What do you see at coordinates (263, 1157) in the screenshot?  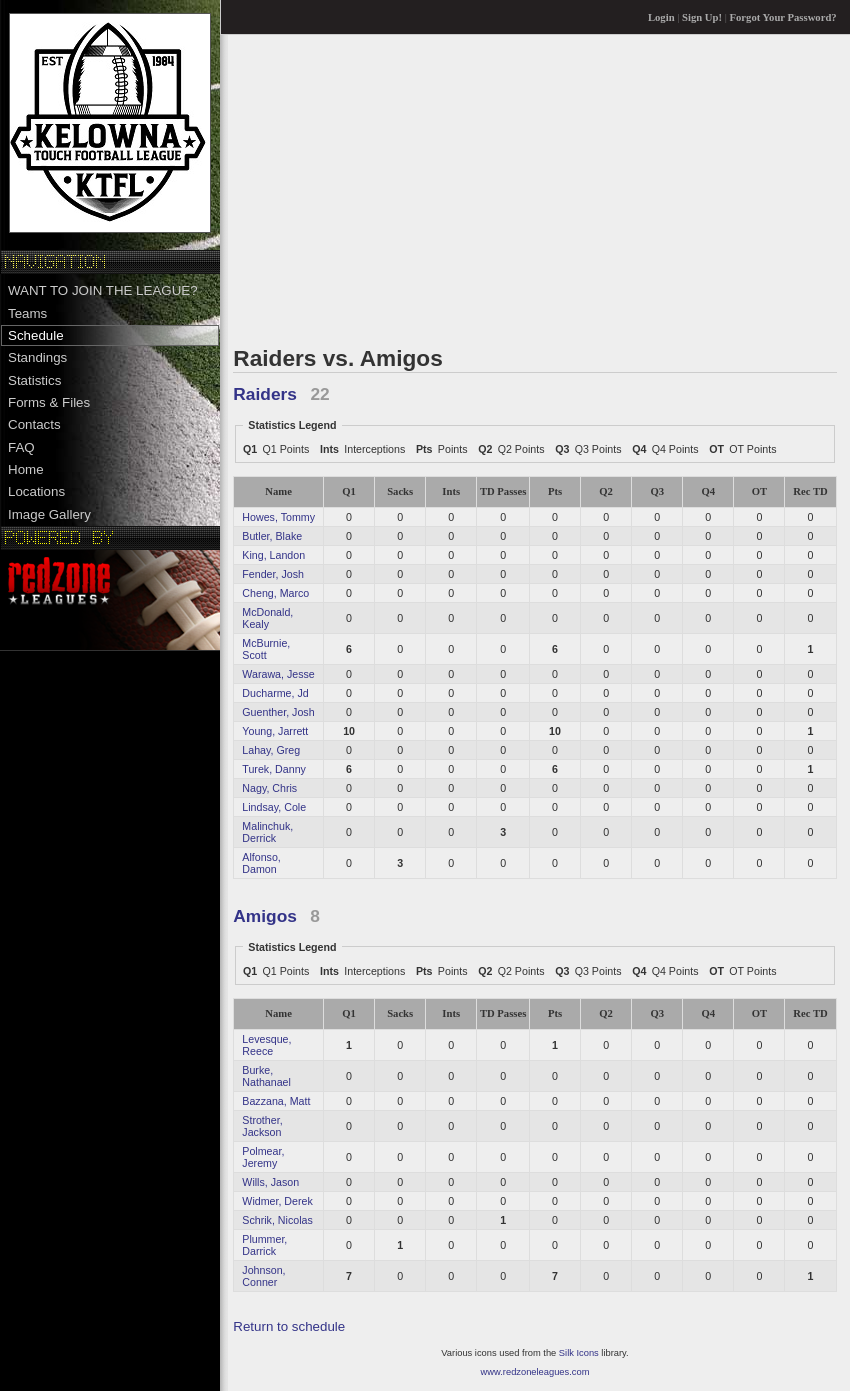 I see `Polmear, Jeremy` at bounding box center [263, 1157].